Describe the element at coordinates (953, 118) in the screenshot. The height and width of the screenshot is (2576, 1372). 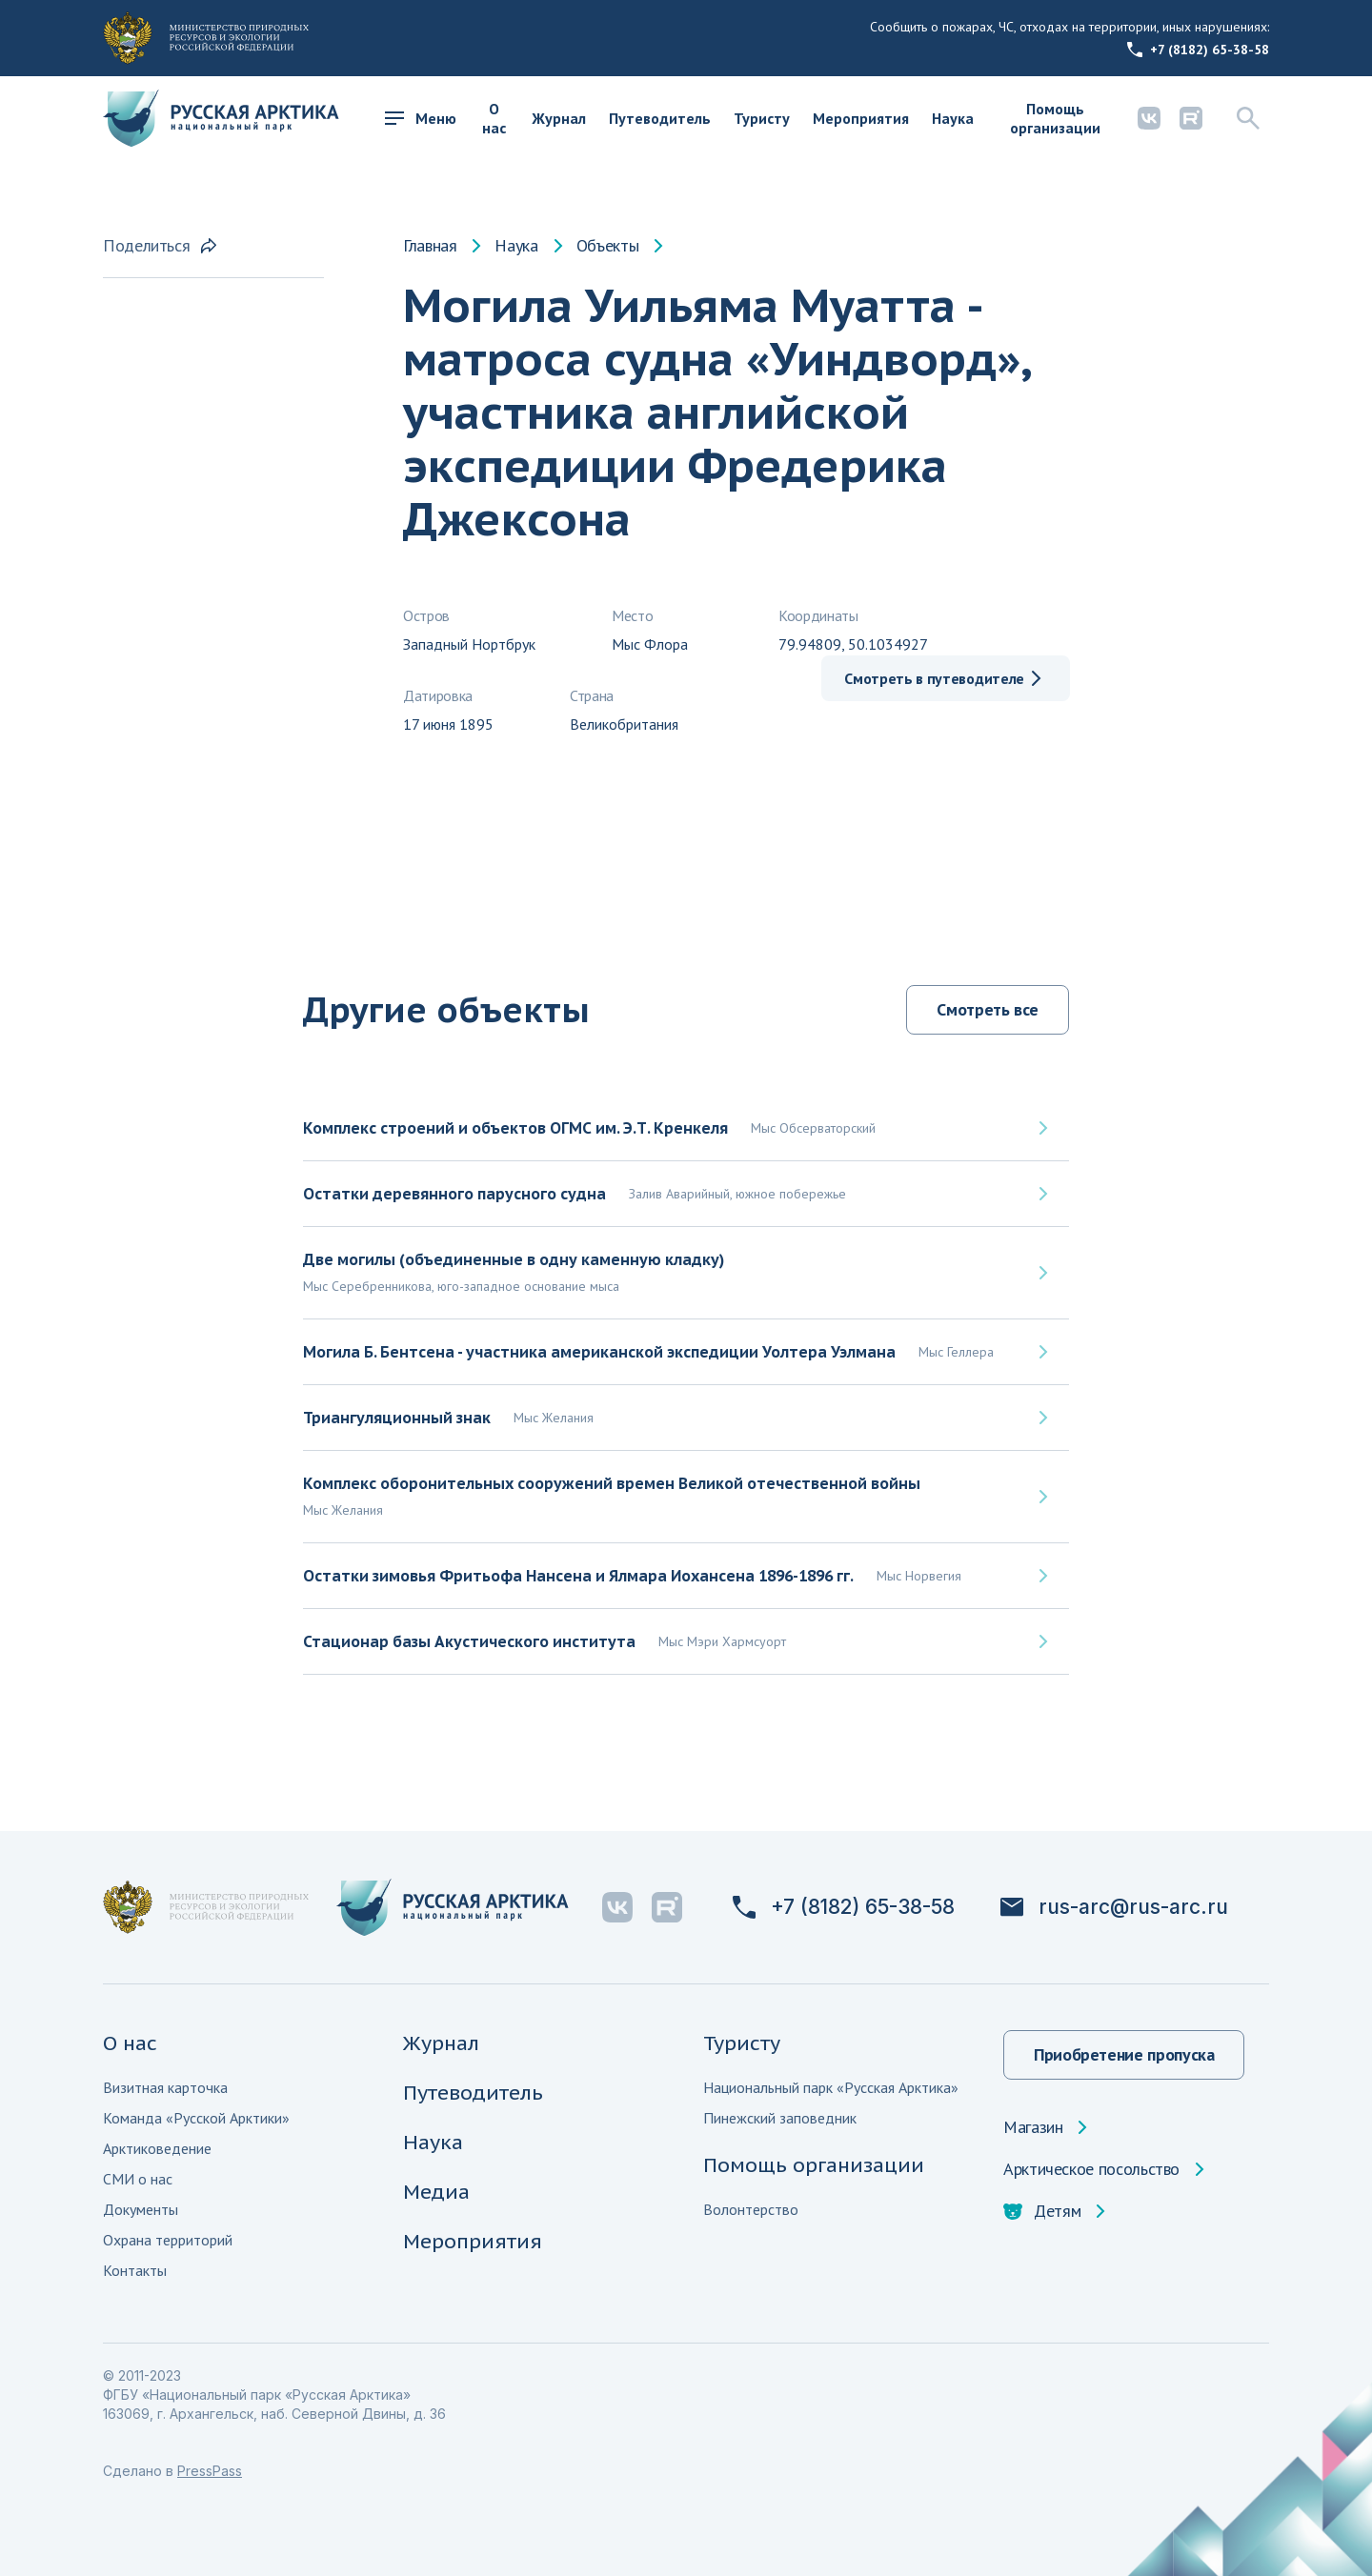
I see `Наука` at that location.